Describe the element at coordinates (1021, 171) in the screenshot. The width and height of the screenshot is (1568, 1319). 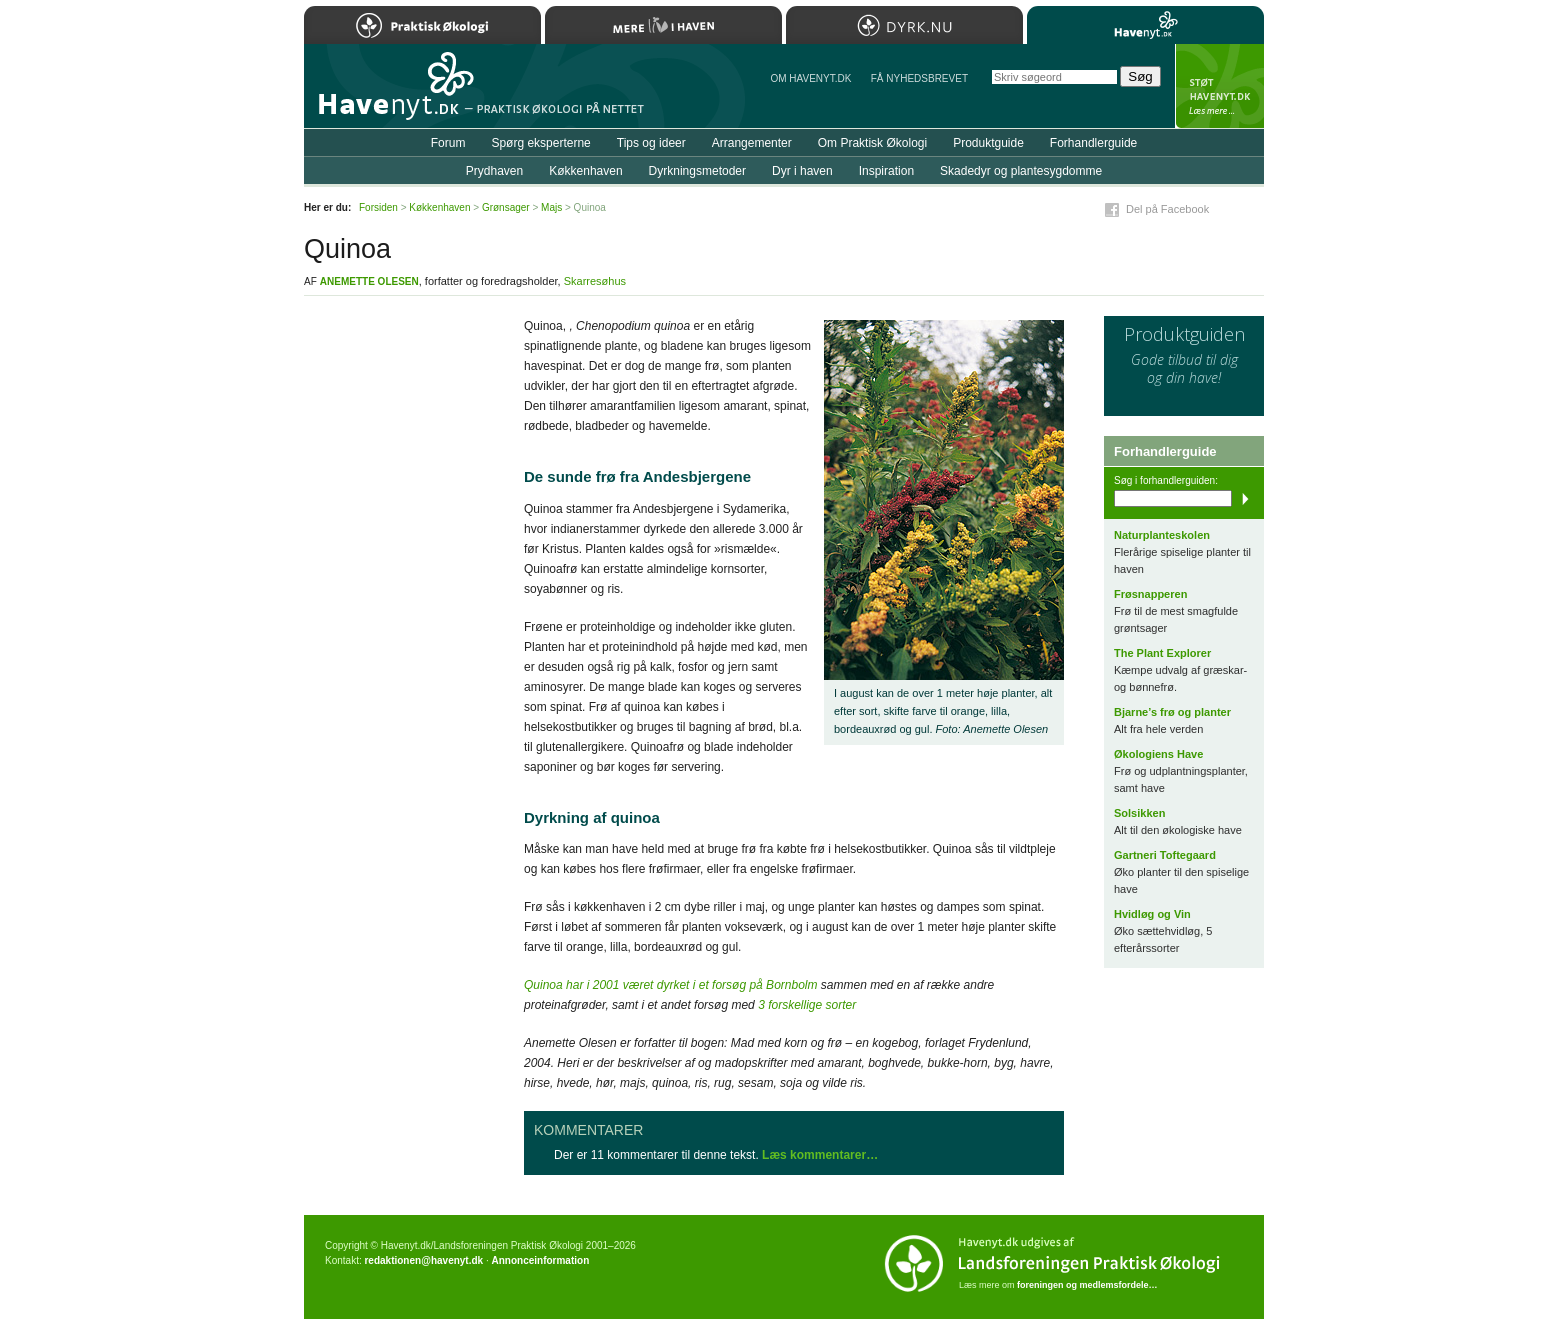
I see `Skadedyr og plantesygdomme` at that location.